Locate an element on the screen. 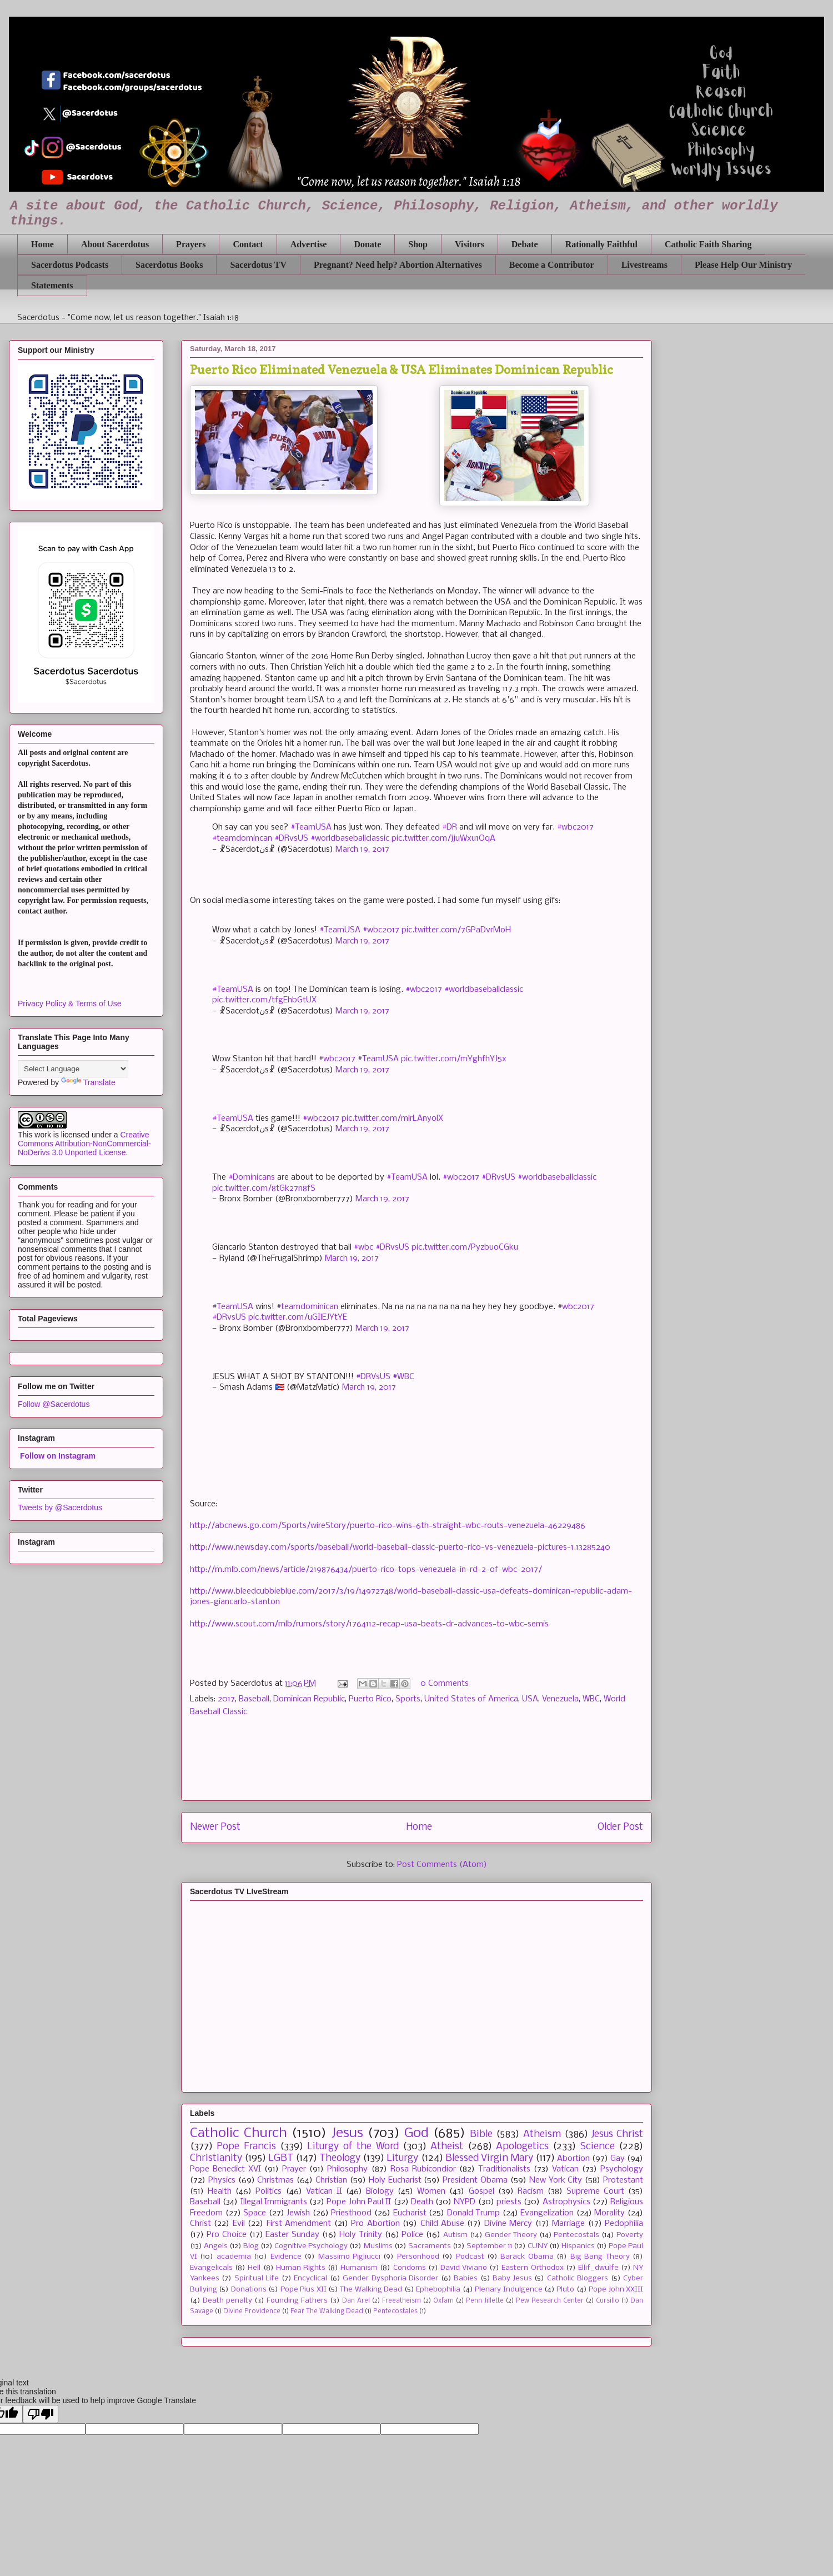 This screenshot has width=833, height=2576. Physics is located at coordinates (221, 2180).